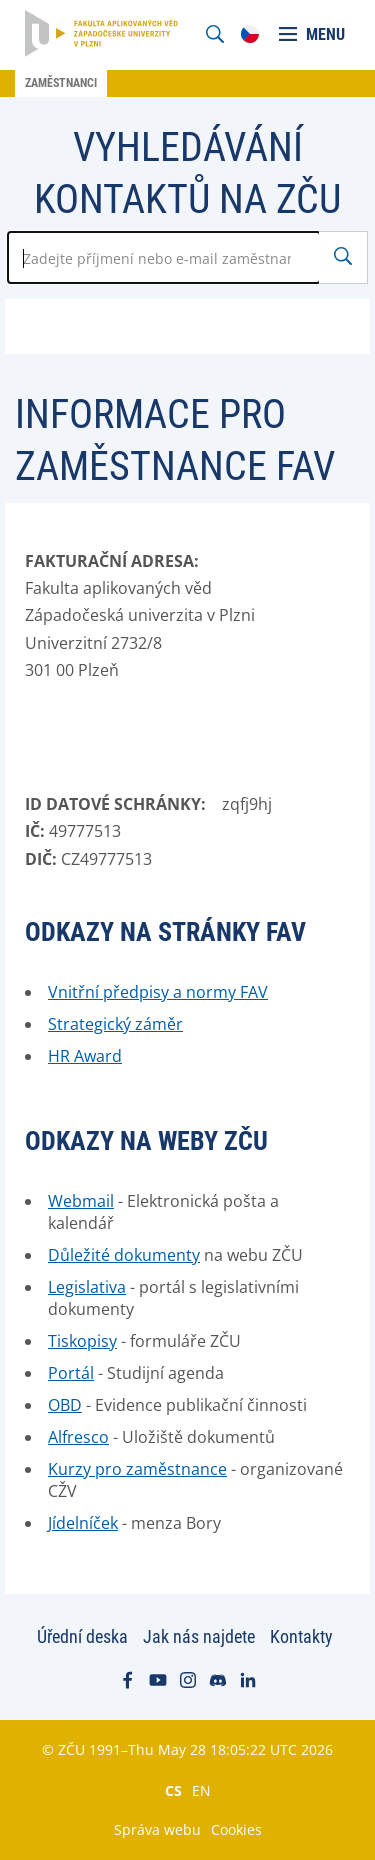 This screenshot has width=375, height=1860. Describe the element at coordinates (124, 1255) in the screenshot. I see `Důležité dokumenty` at that location.